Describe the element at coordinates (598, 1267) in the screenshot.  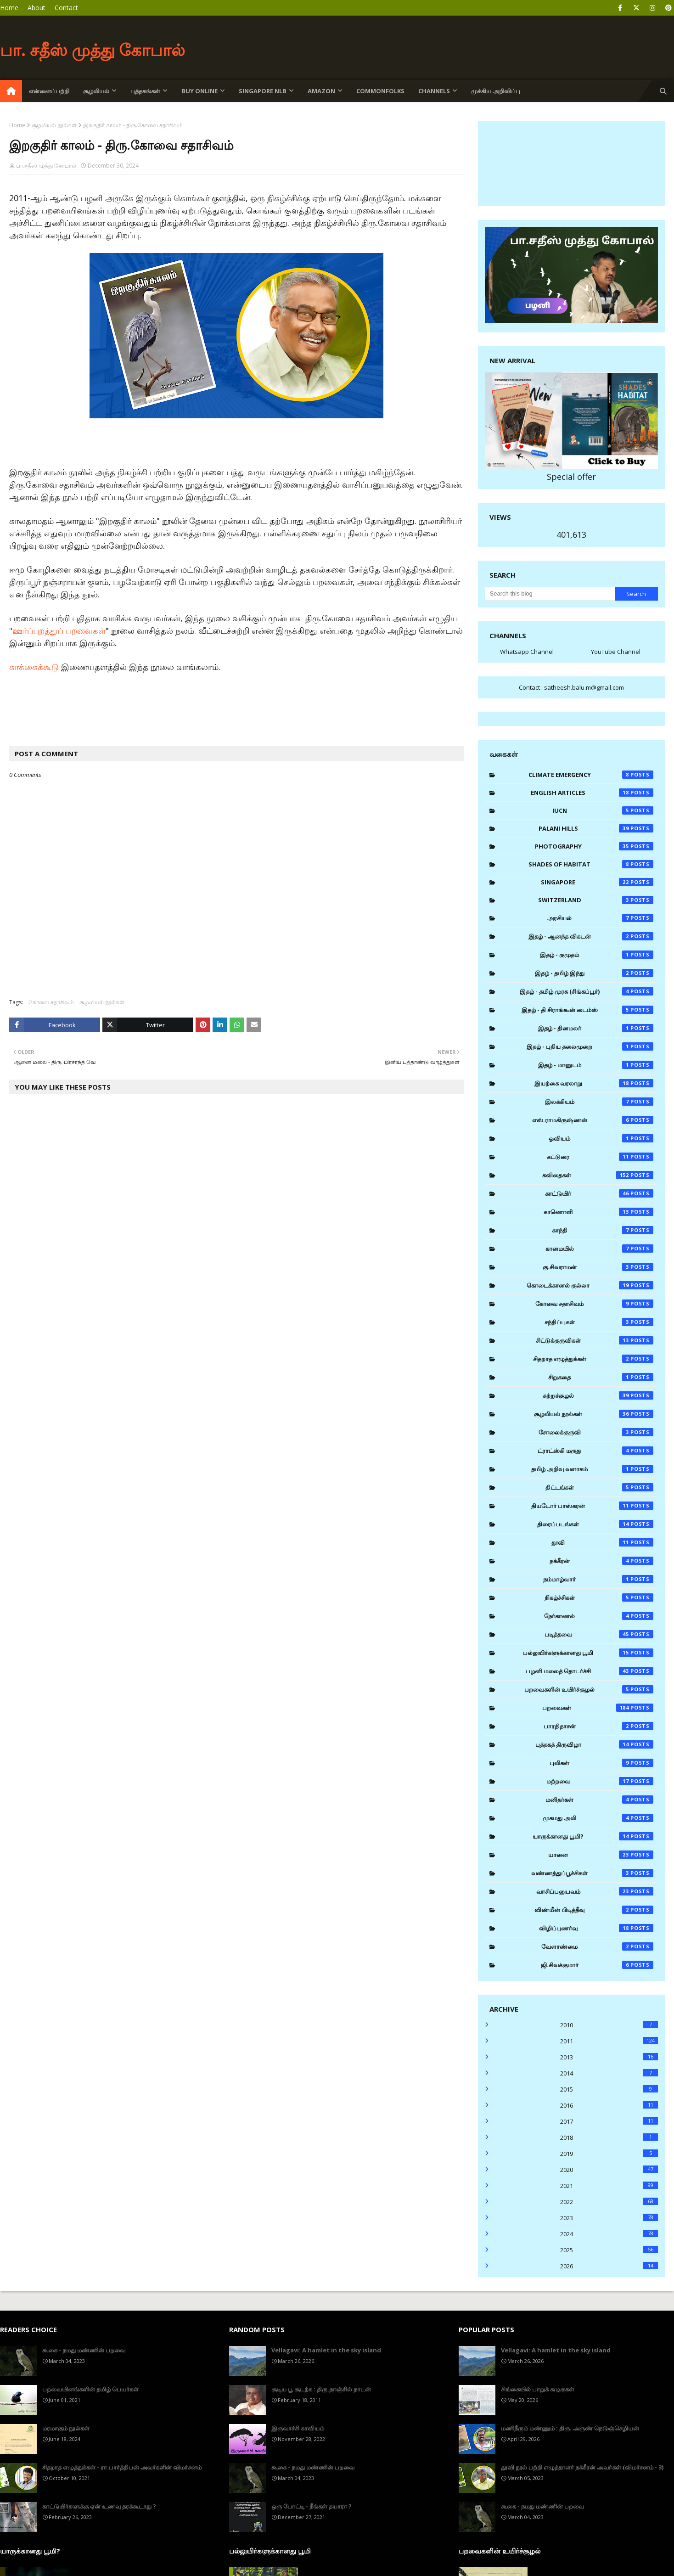
I see `கு.சிவராமன்` at that location.